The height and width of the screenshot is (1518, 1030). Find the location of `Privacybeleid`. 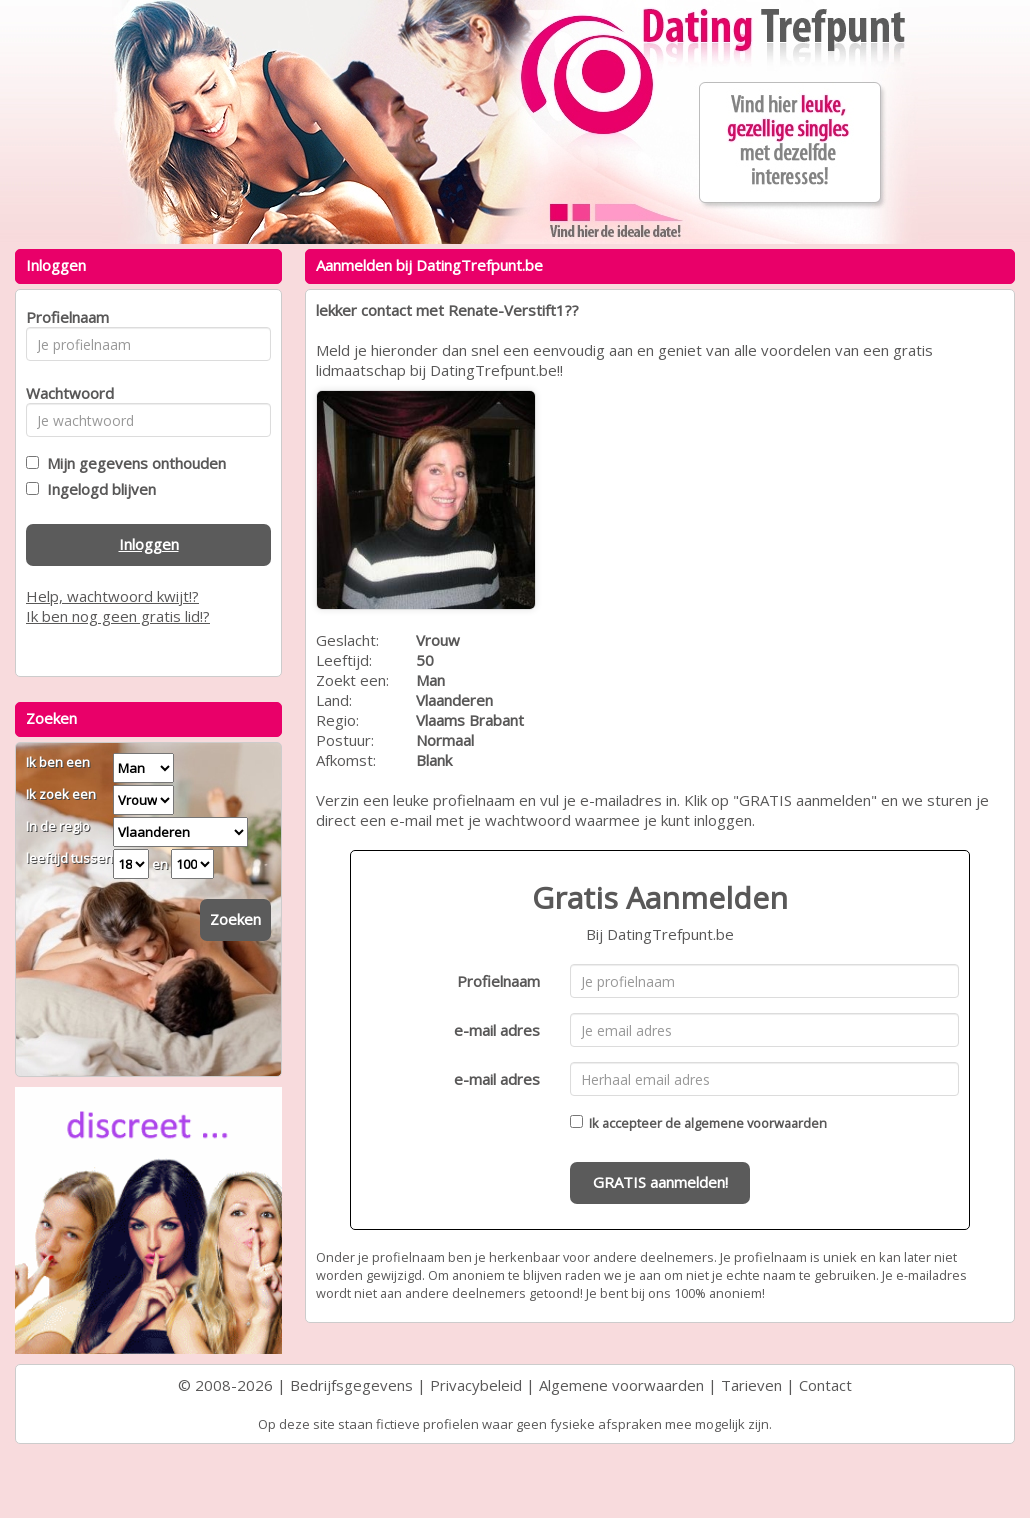

Privacybeleid is located at coordinates (476, 1385).